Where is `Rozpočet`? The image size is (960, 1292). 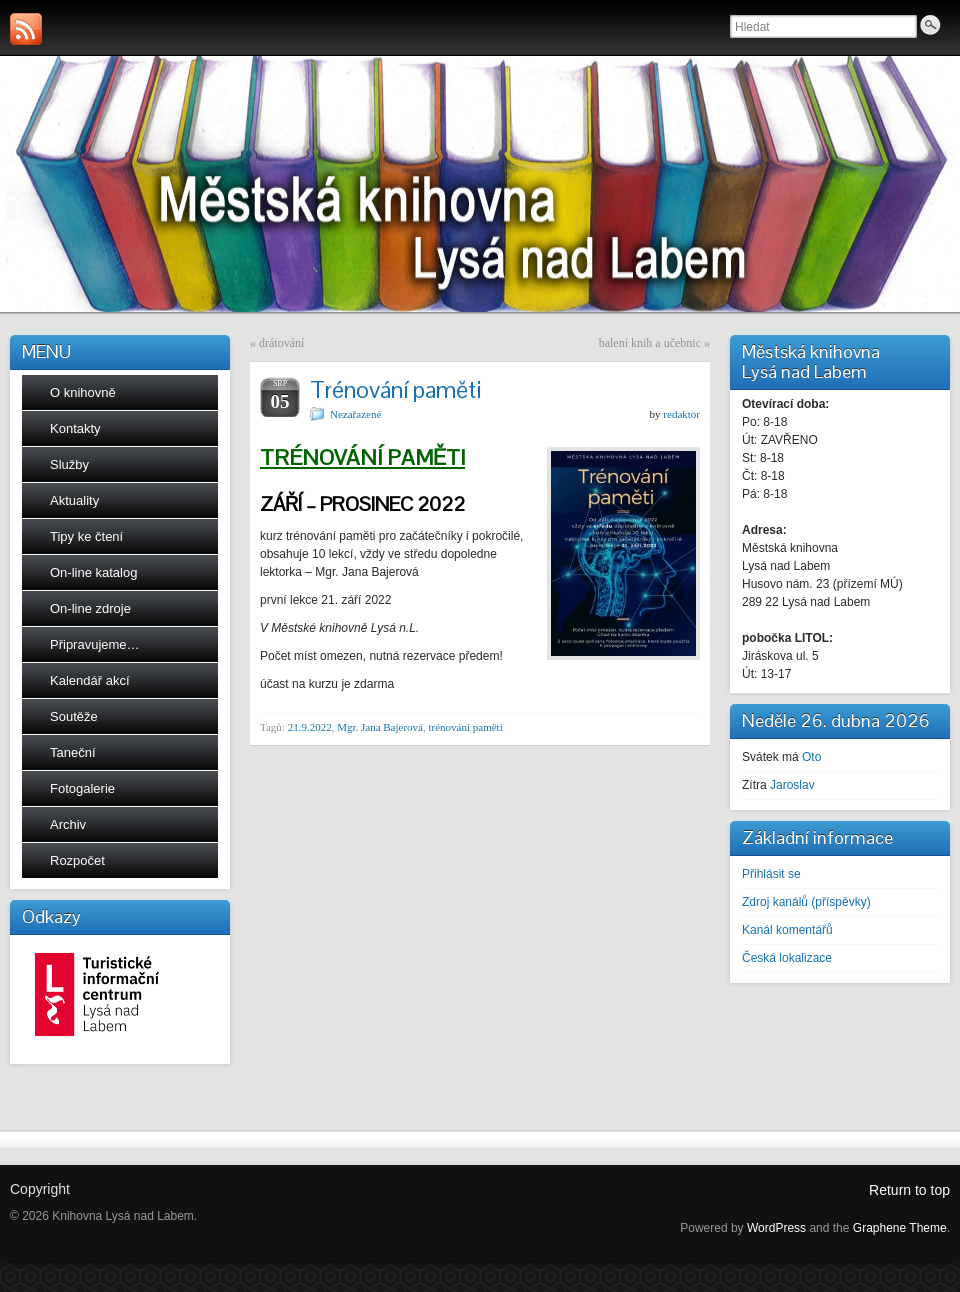 Rozpočet is located at coordinates (77, 860).